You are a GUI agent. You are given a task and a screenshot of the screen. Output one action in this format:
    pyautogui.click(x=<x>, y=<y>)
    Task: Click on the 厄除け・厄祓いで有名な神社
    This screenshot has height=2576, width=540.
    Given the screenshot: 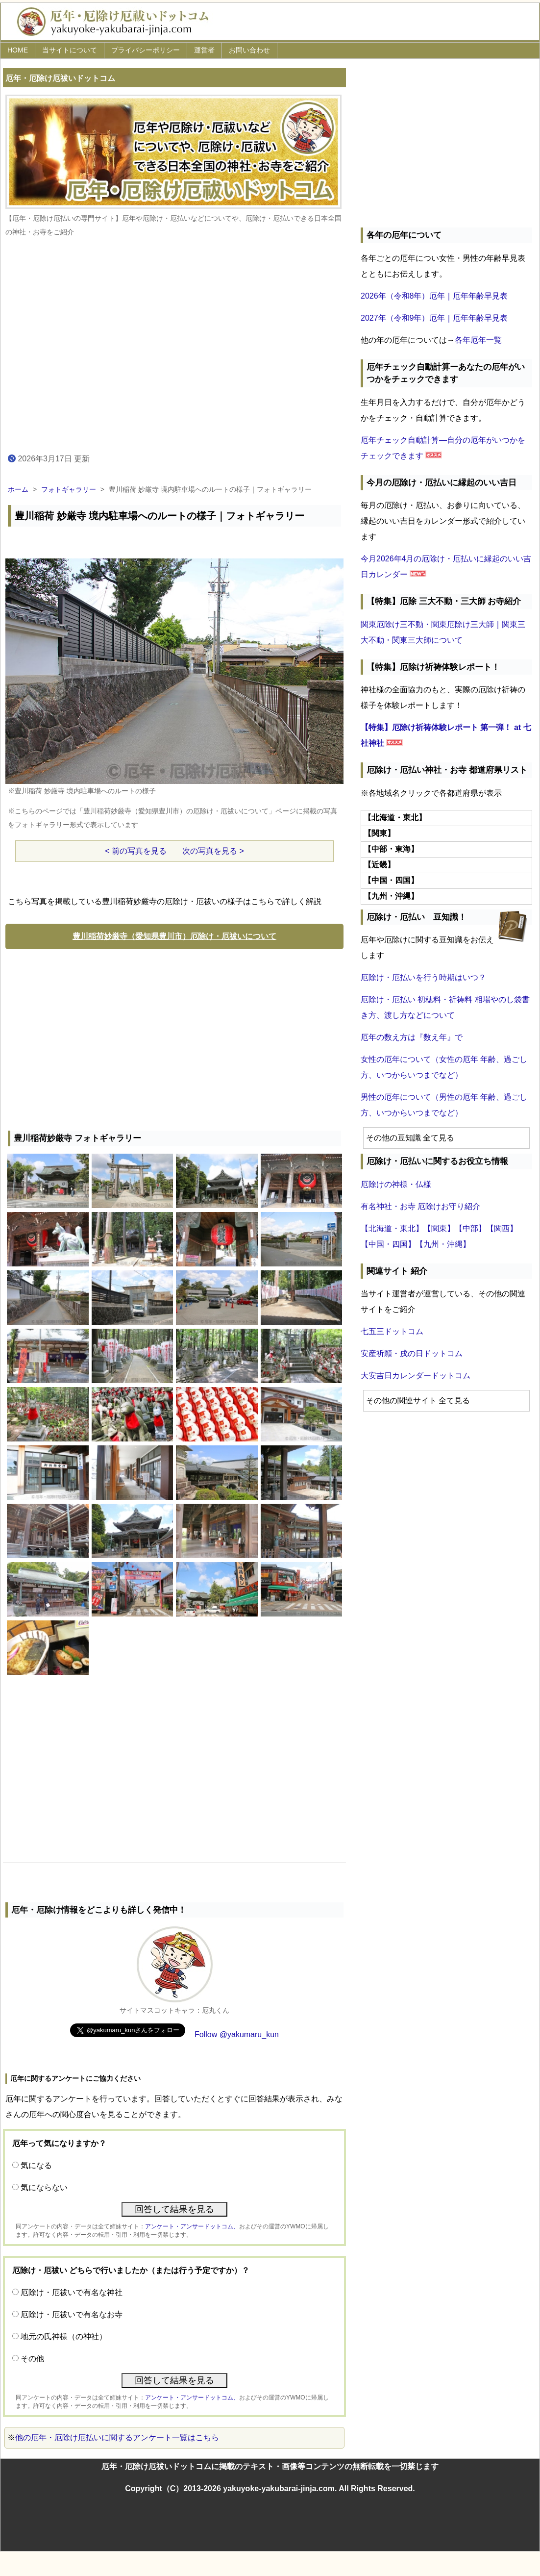 What is the action you would take?
    pyautogui.click(x=72, y=2292)
    